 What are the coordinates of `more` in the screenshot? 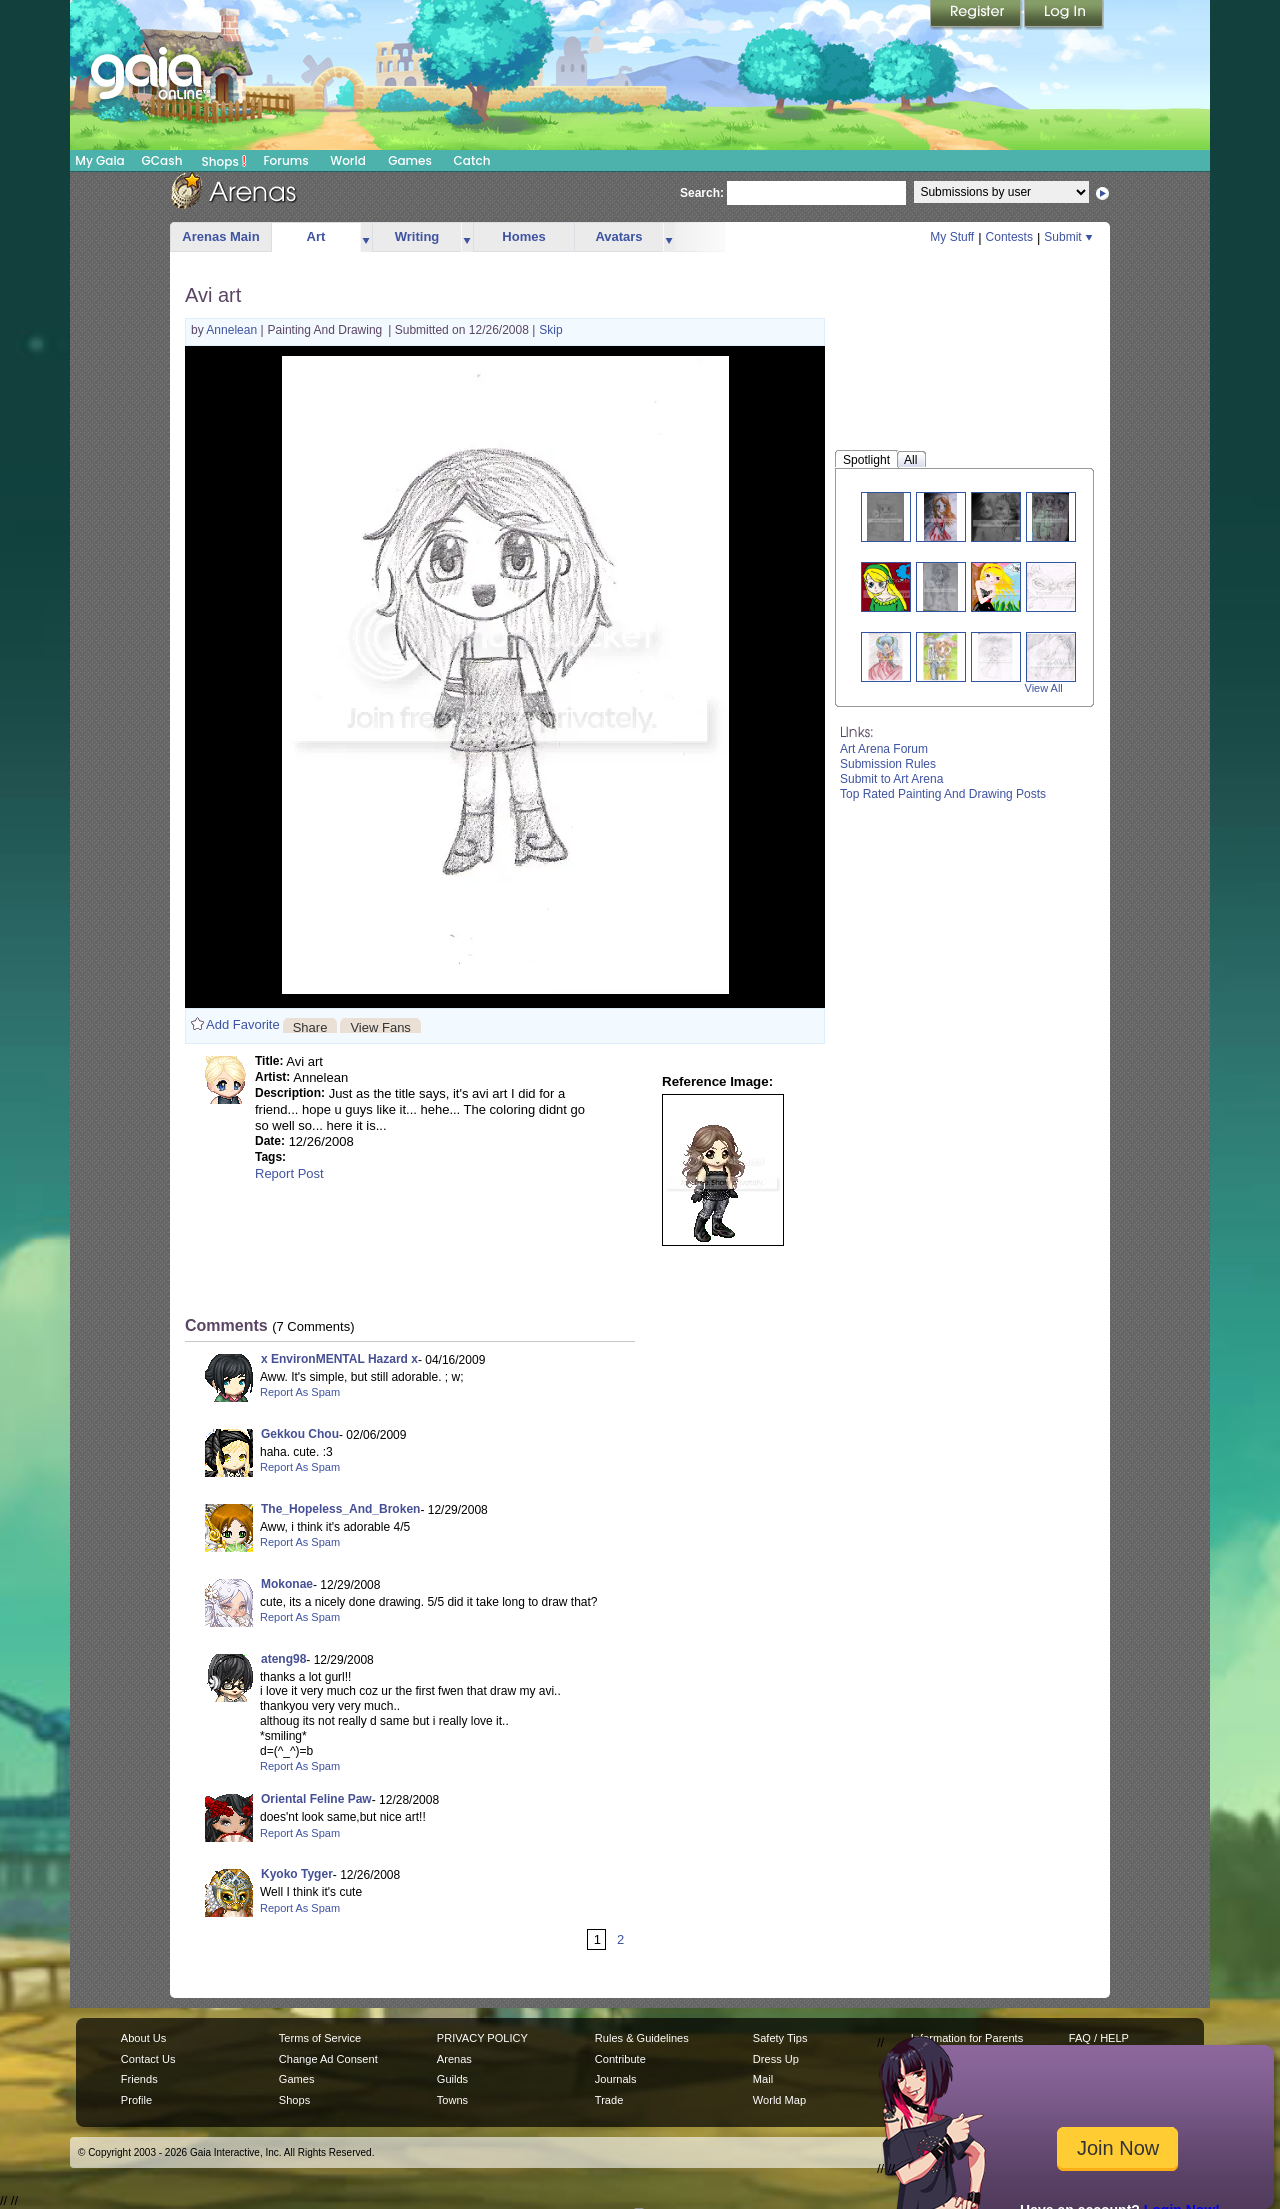 It's located at (366, 237).